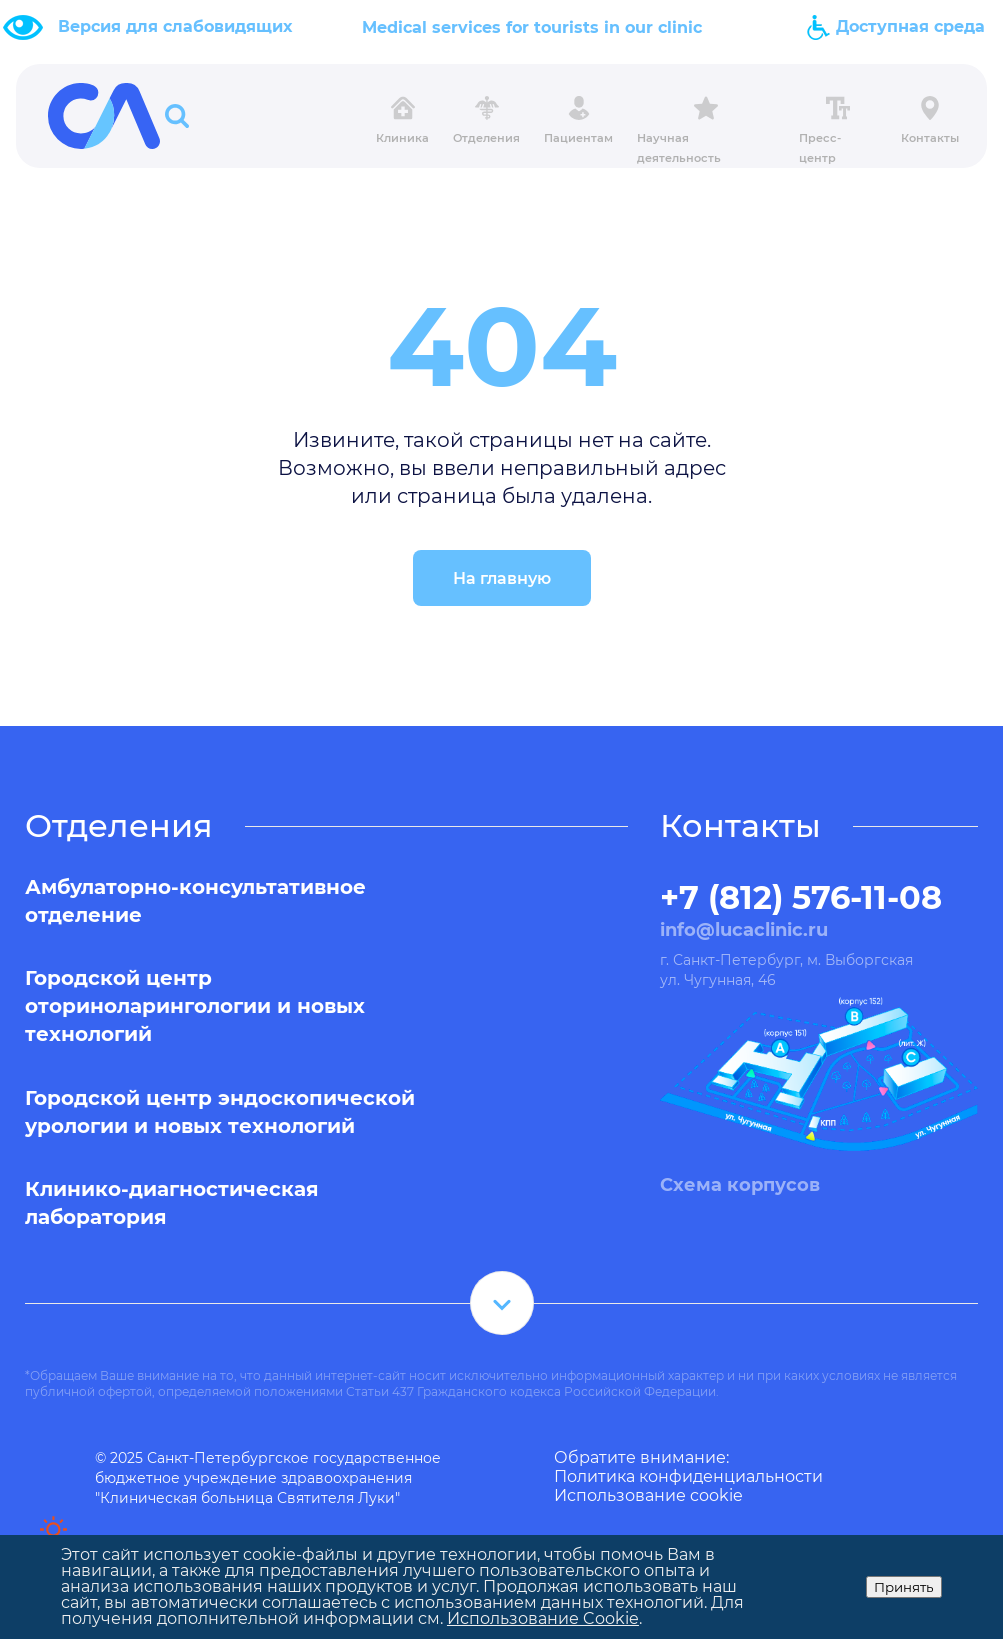 Image resolution: width=1003 pixels, height=1639 pixels. What do you see at coordinates (175, 26) in the screenshot?
I see `Версия для слабовидящих` at bounding box center [175, 26].